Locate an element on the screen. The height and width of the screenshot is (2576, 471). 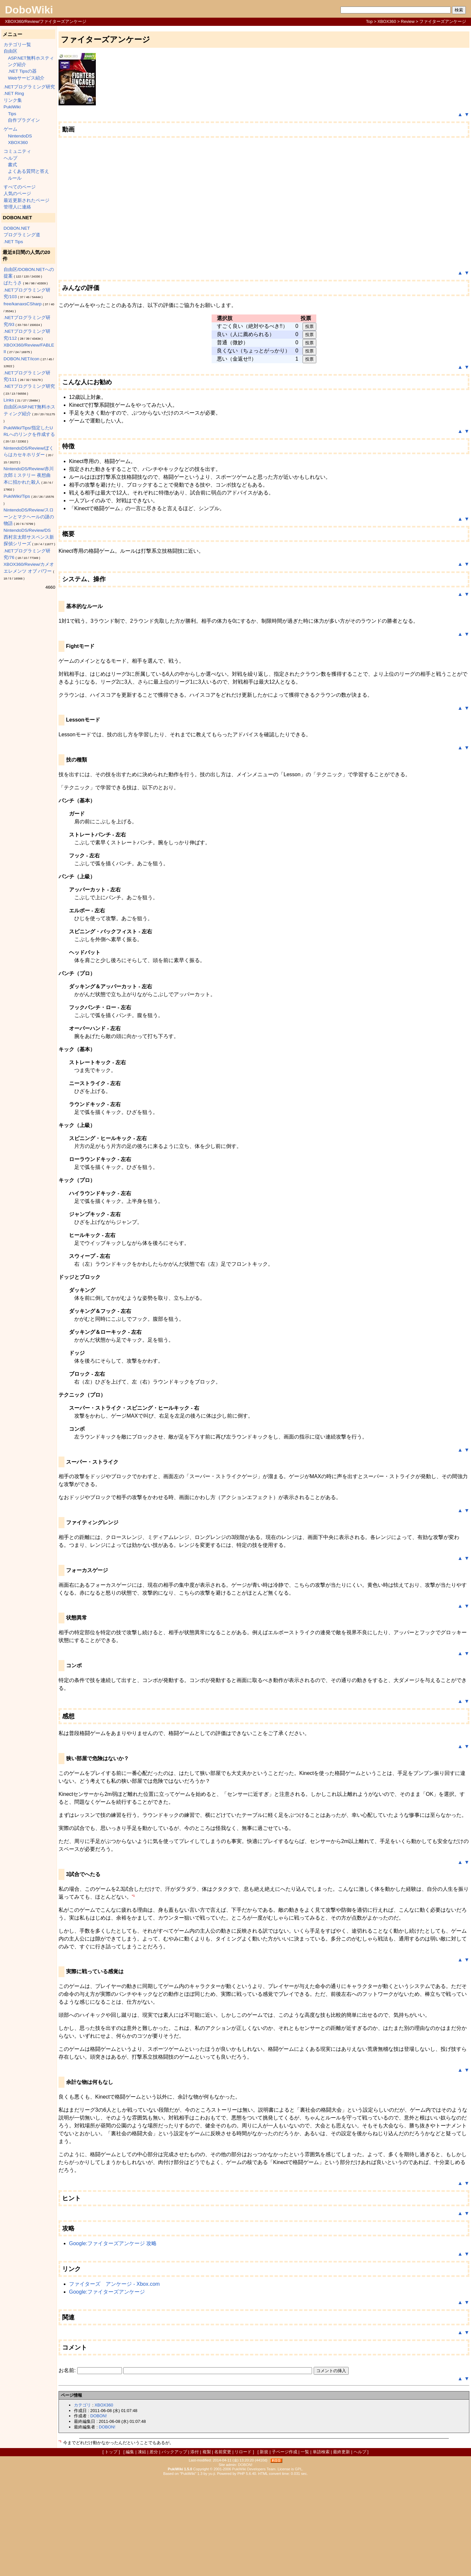
子ページ作成 is located at coordinates (284, 2451).